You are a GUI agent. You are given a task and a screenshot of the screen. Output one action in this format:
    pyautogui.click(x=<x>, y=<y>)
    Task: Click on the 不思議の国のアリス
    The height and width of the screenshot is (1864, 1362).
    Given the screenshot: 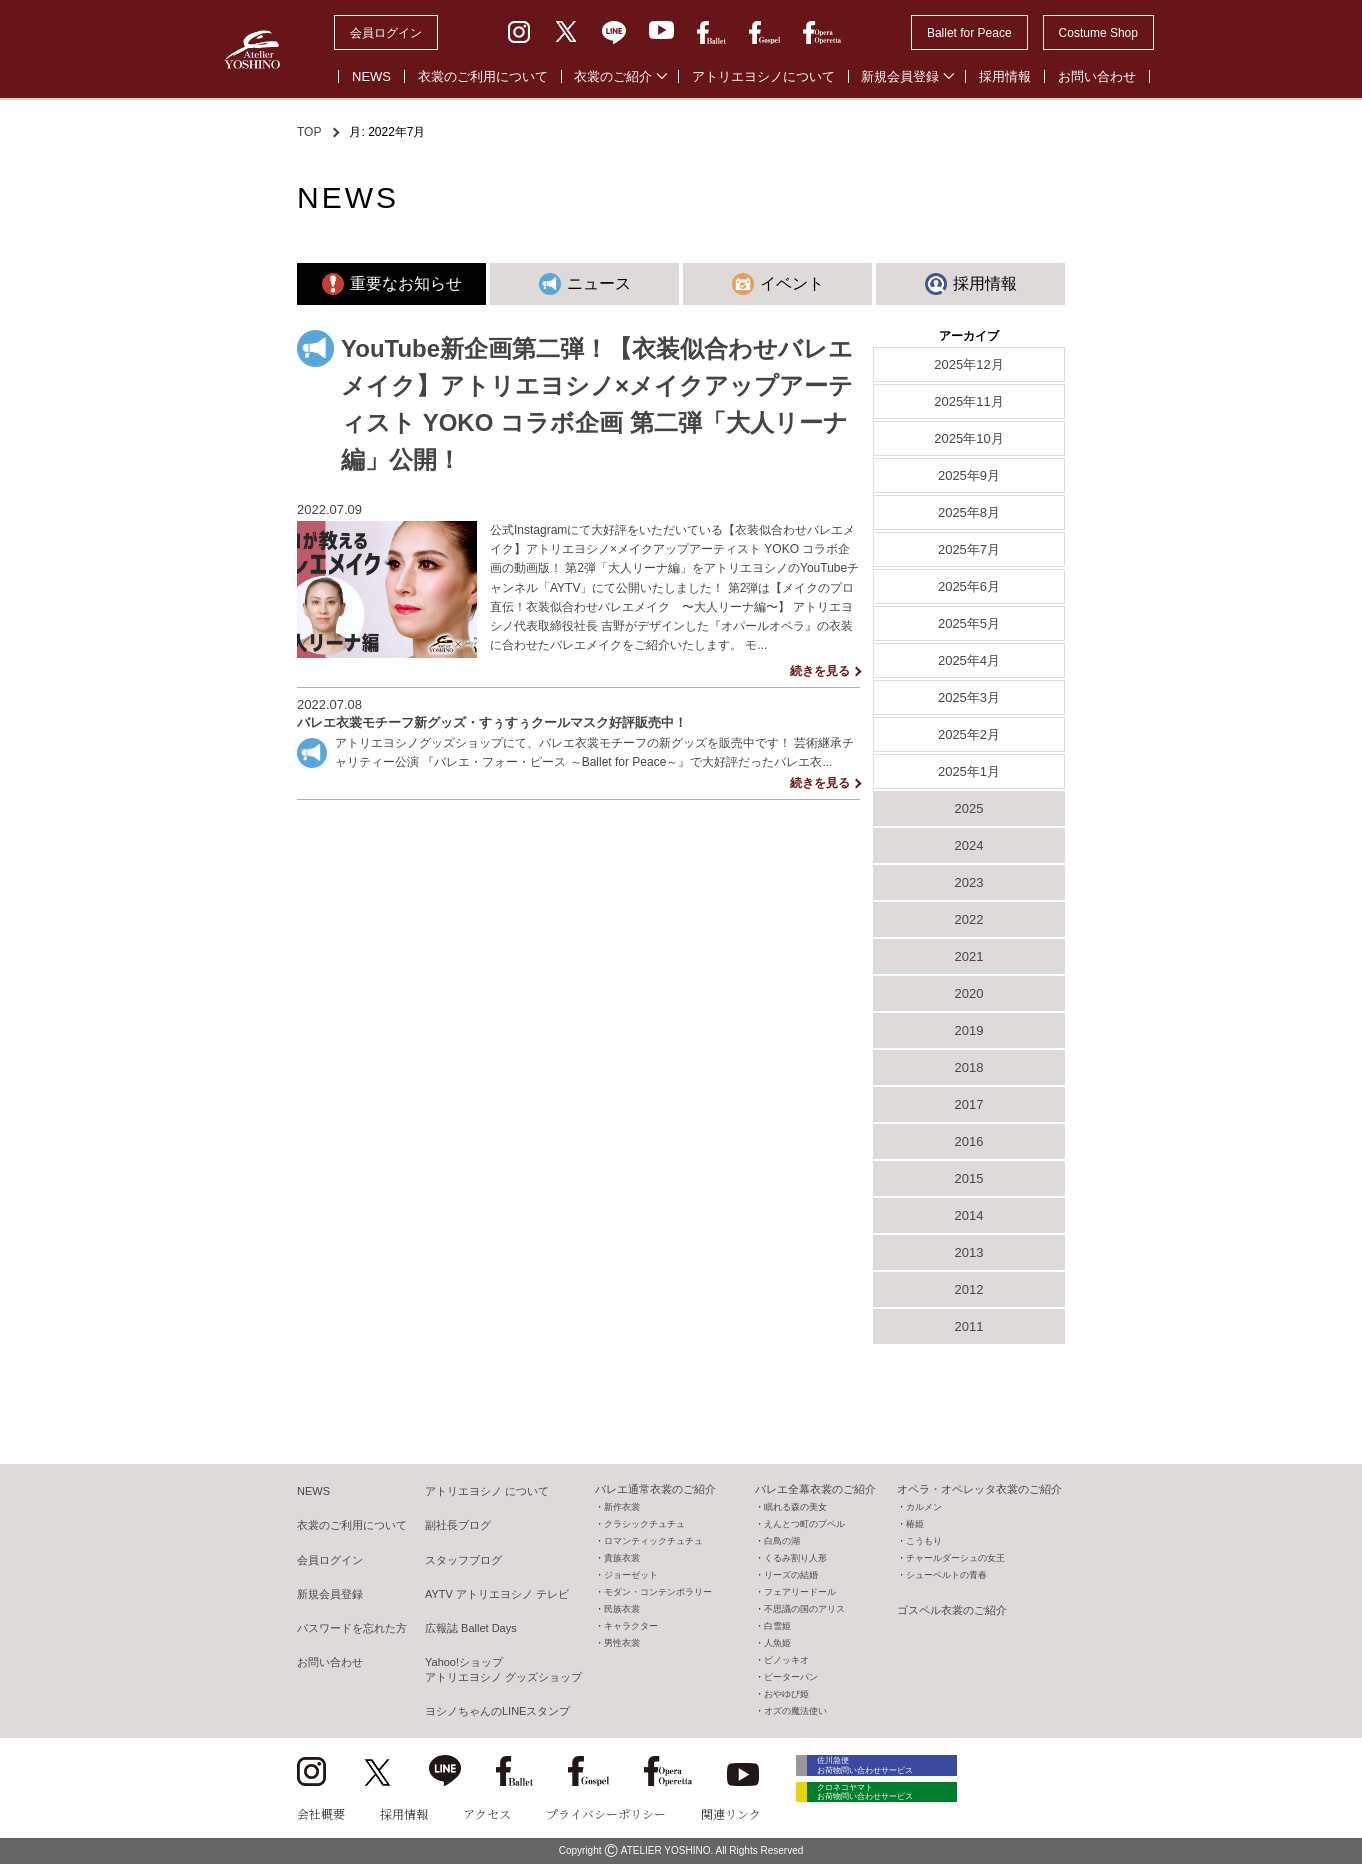 What is the action you would take?
    pyautogui.click(x=804, y=1609)
    